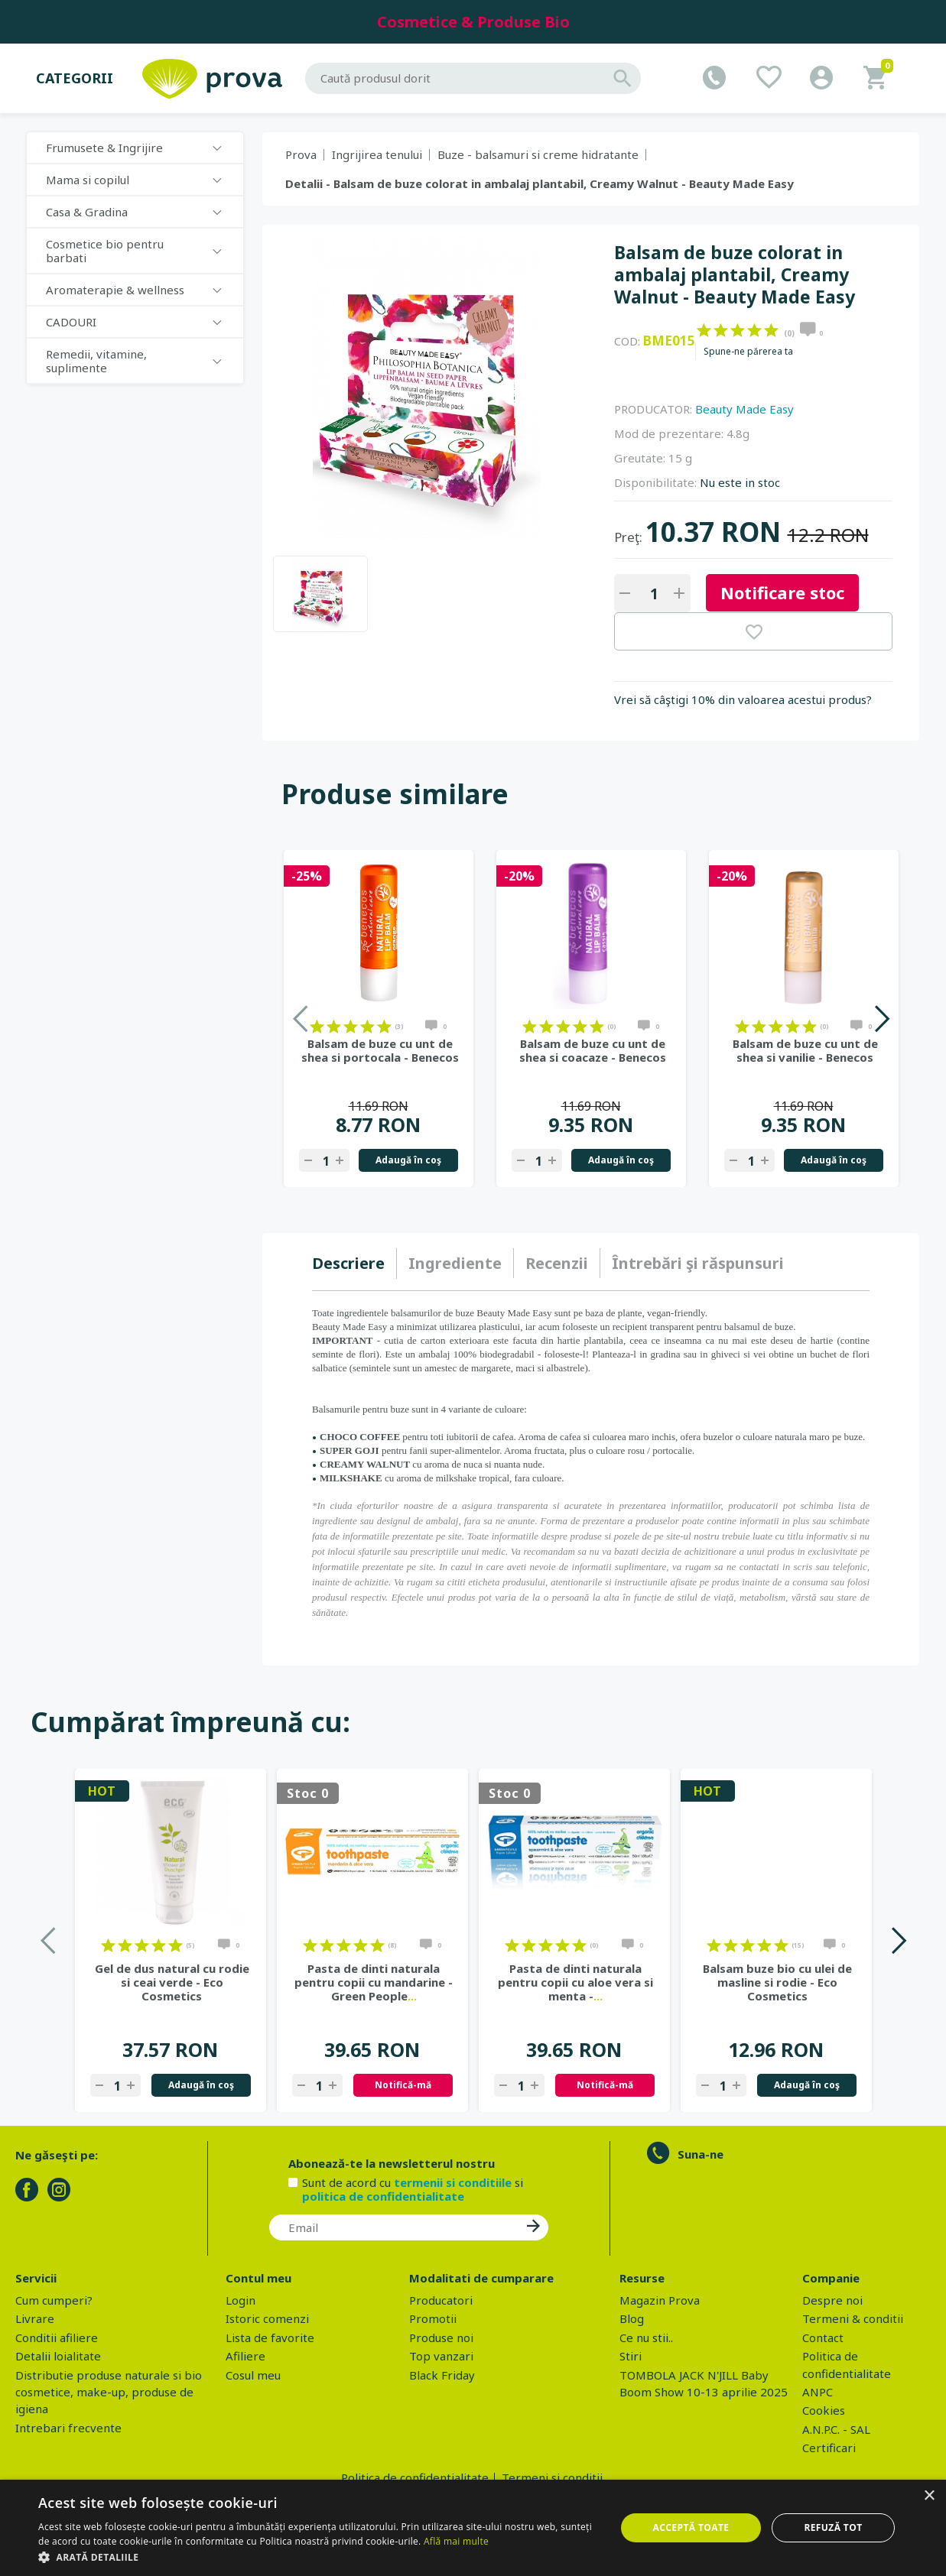  What do you see at coordinates (691, 2527) in the screenshot?
I see `Acceptă toate [button]` at bounding box center [691, 2527].